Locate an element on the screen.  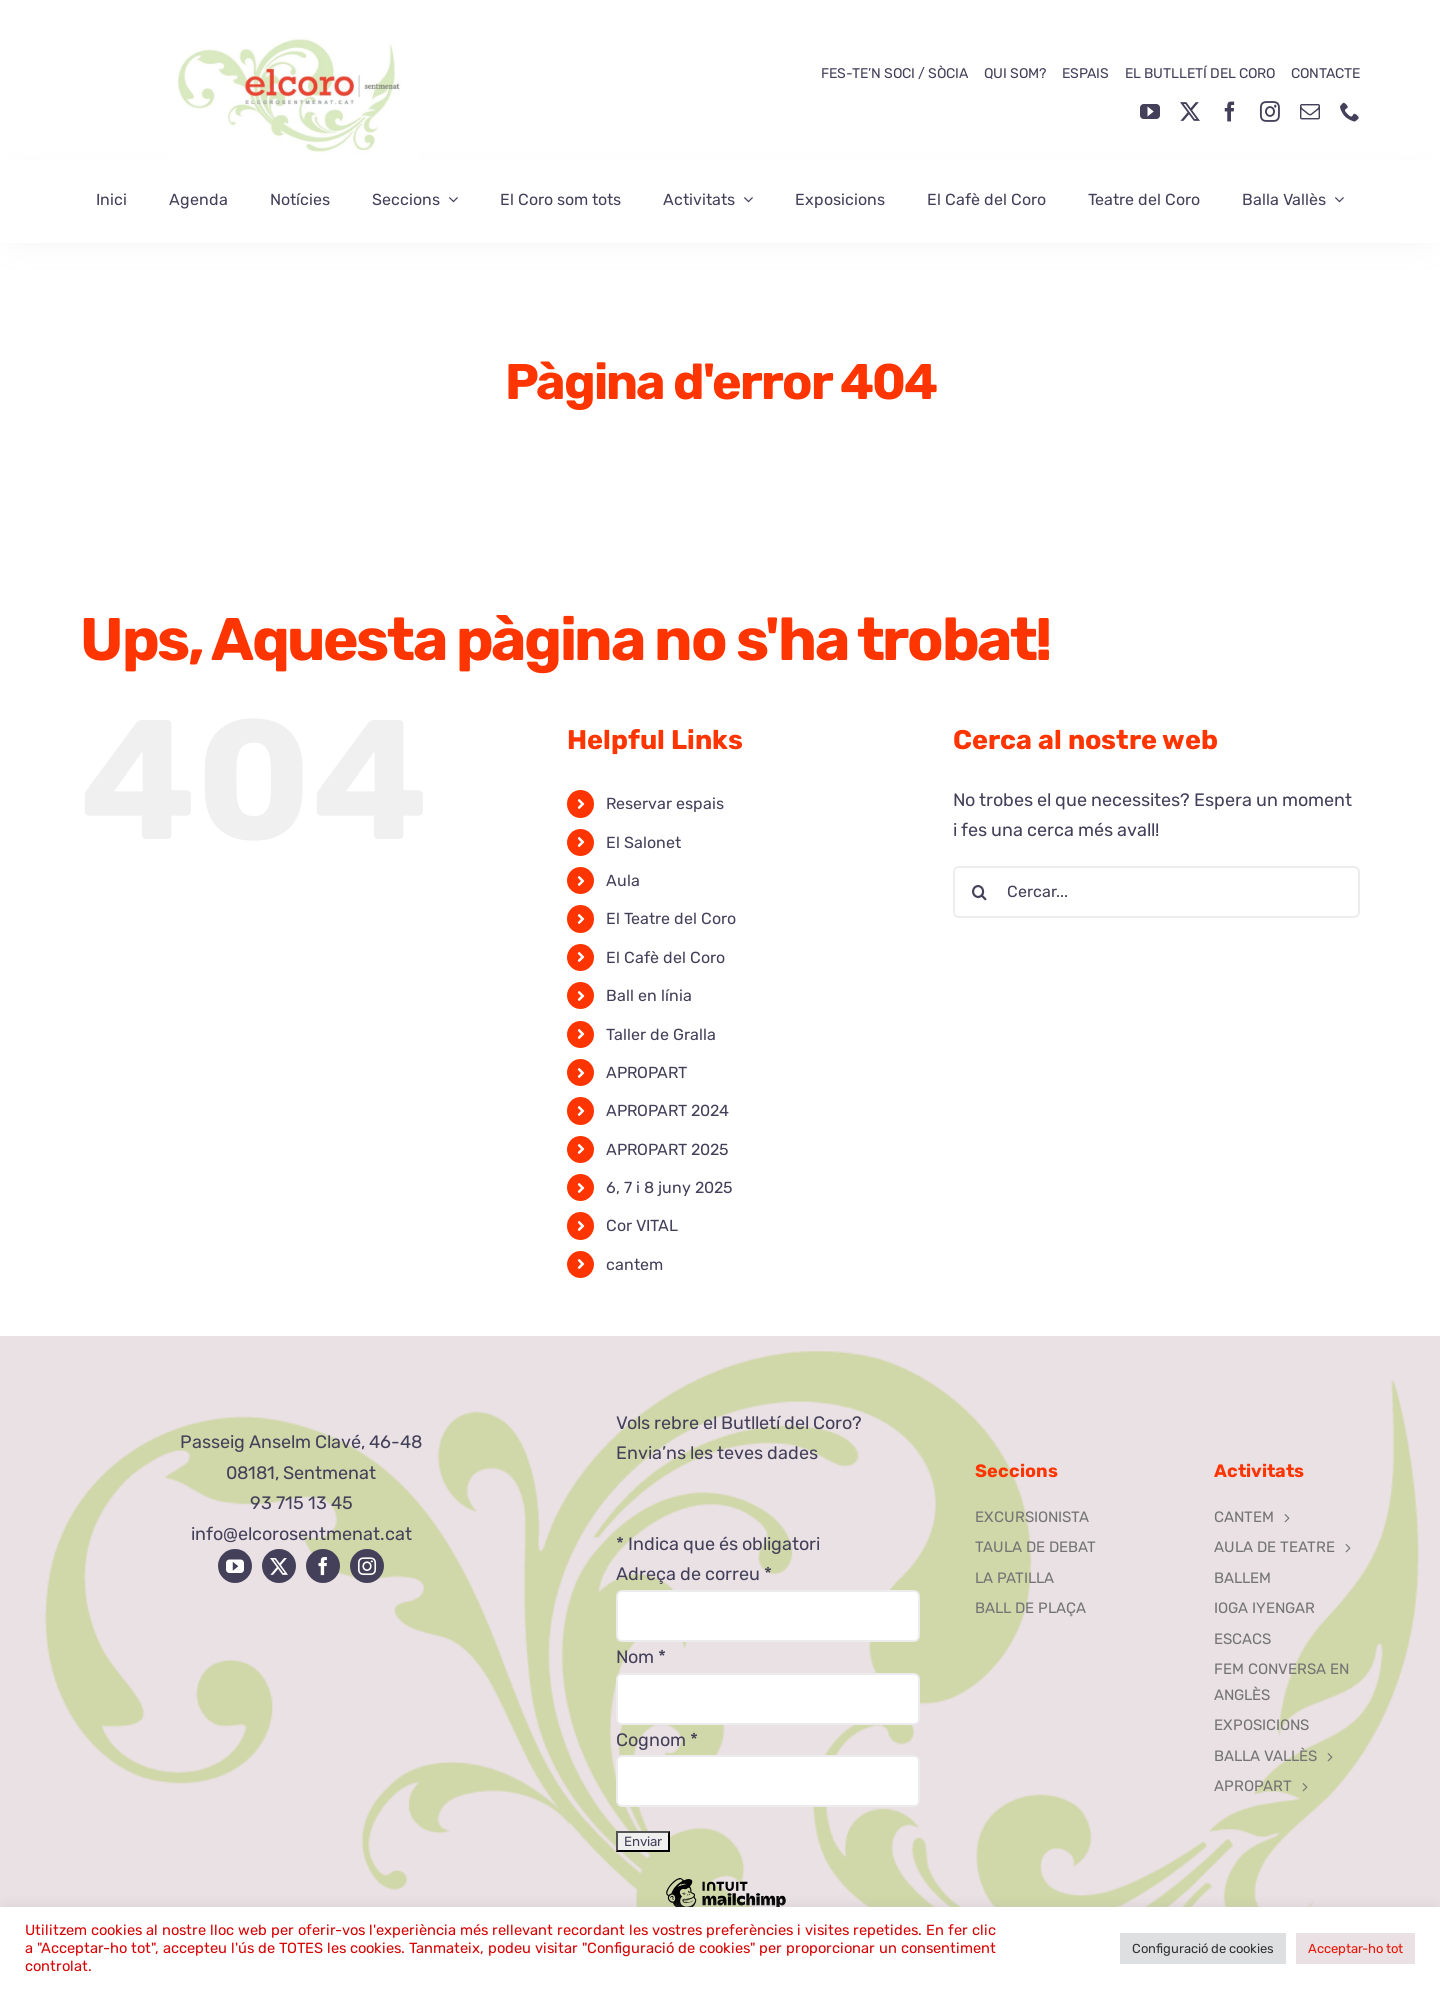
APROPART 2024 is located at coordinates (667, 1110).